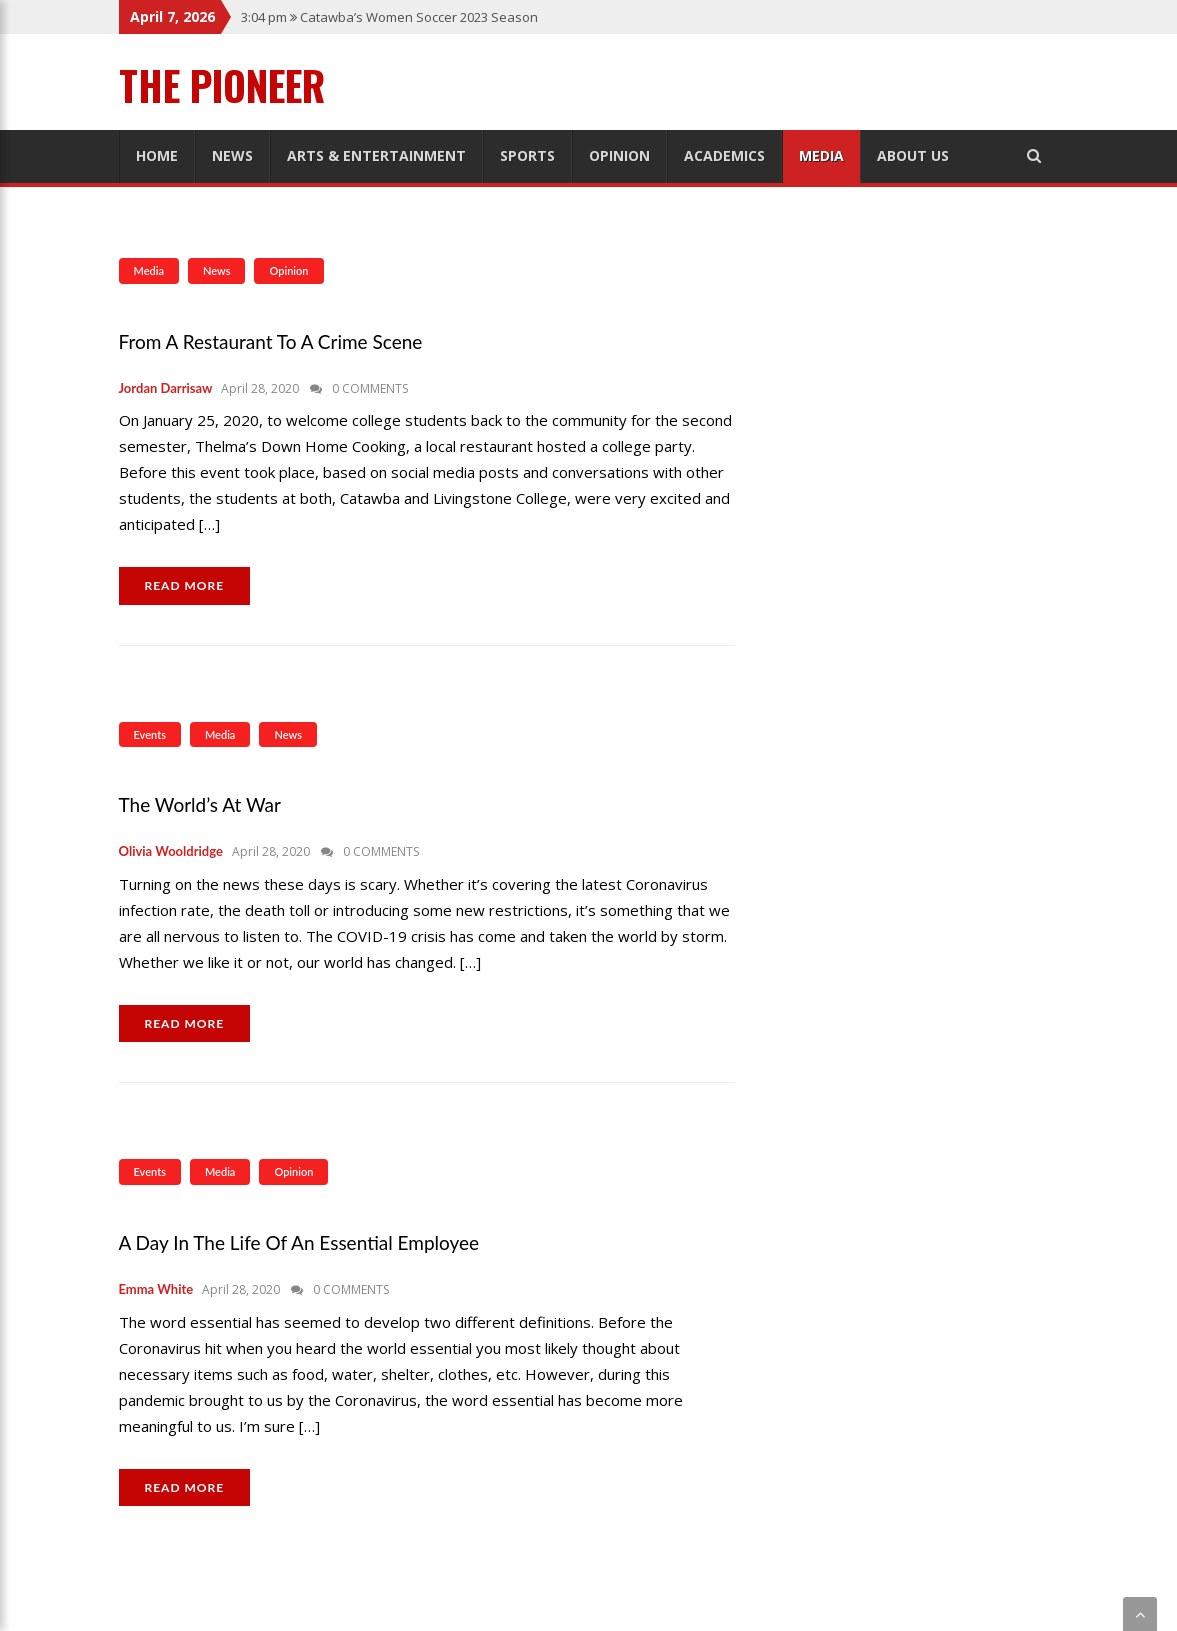  I want to click on From a Restaurant to a Crime Scene, so click(271, 341).